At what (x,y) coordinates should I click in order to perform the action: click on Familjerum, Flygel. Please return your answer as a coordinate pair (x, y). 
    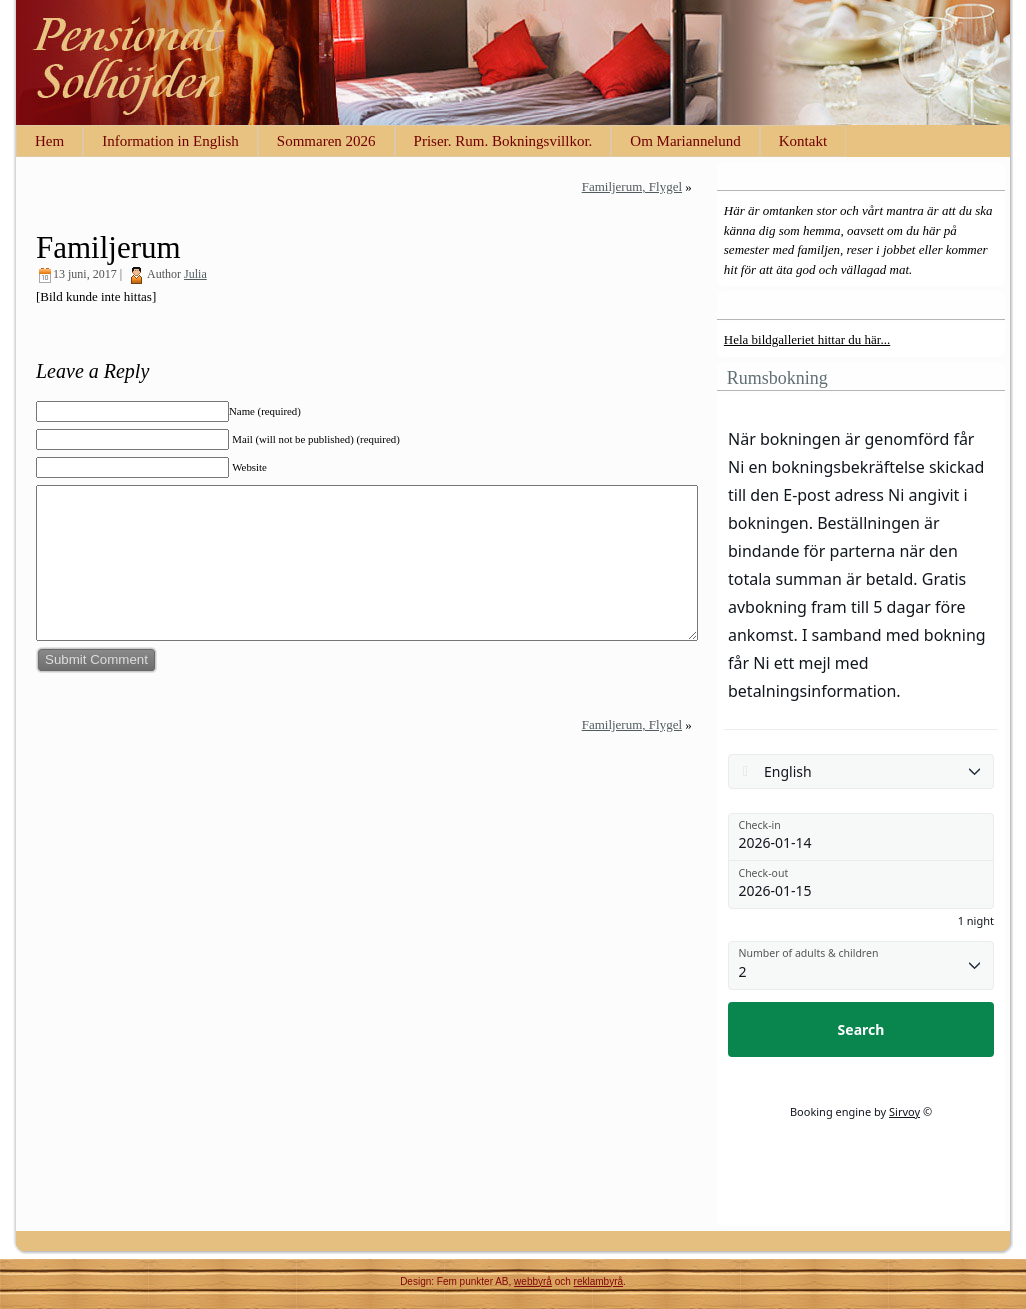
    Looking at the image, I should click on (632, 186).